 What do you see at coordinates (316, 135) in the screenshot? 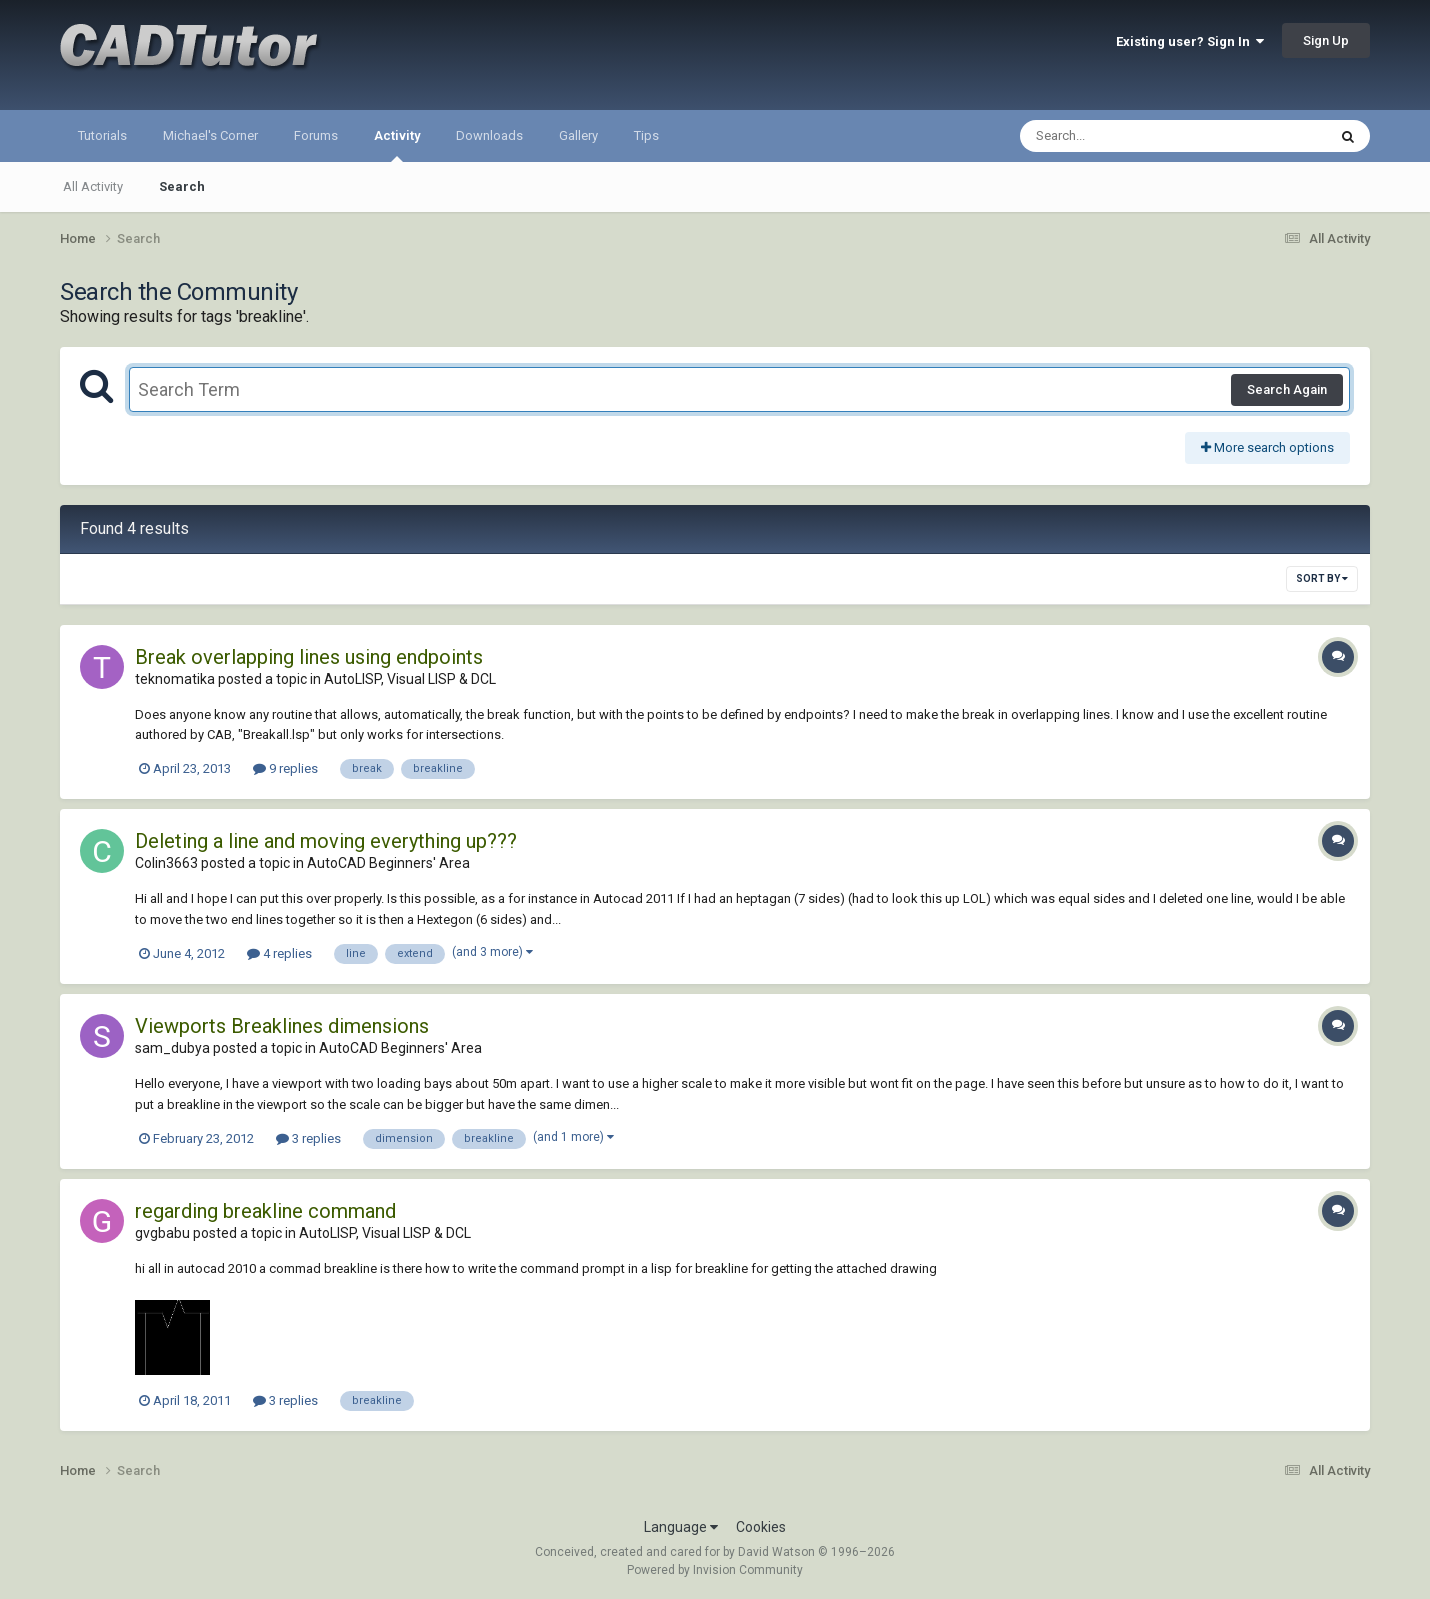
I see `Forums` at bounding box center [316, 135].